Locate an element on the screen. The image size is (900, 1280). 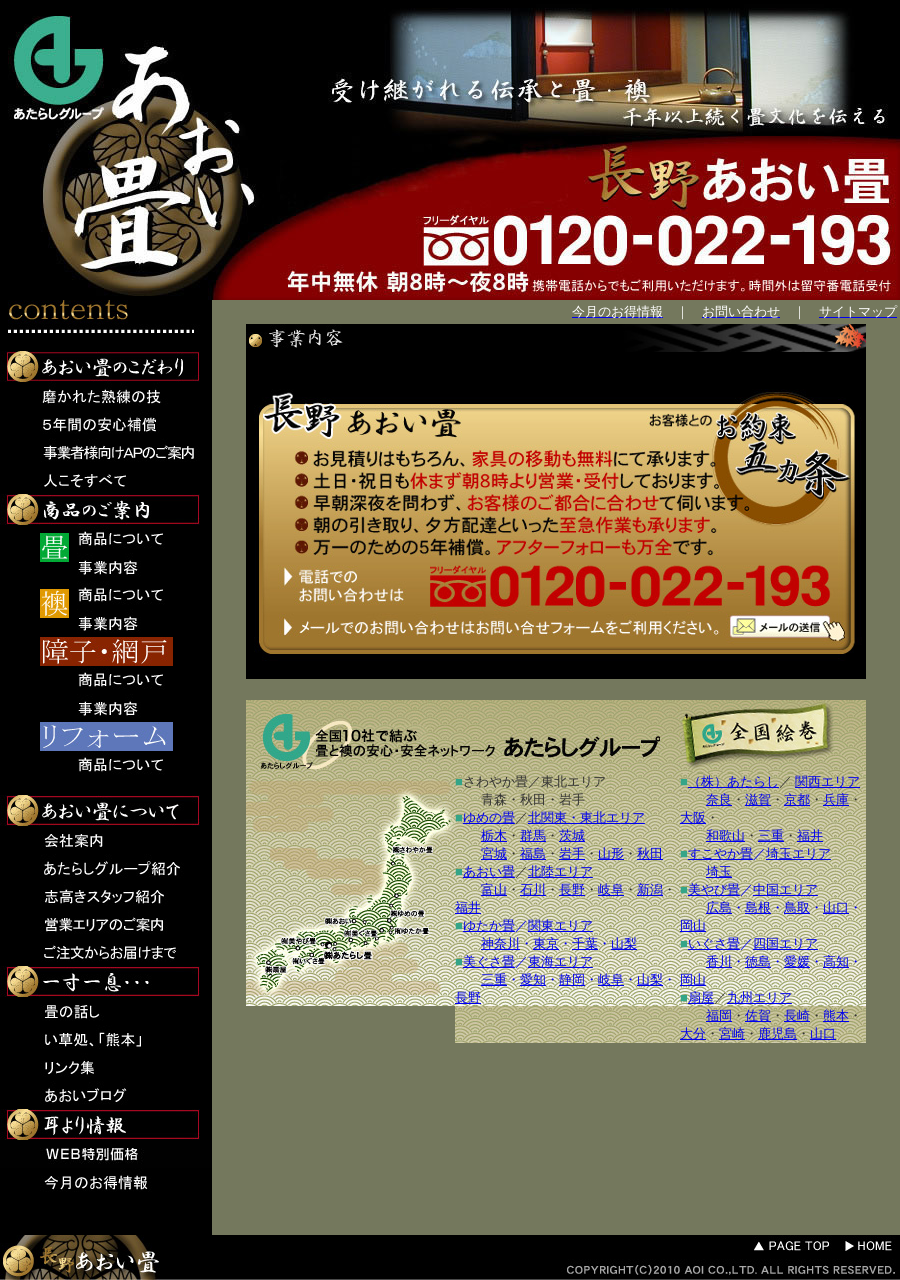
栃木 is located at coordinates (494, 835).